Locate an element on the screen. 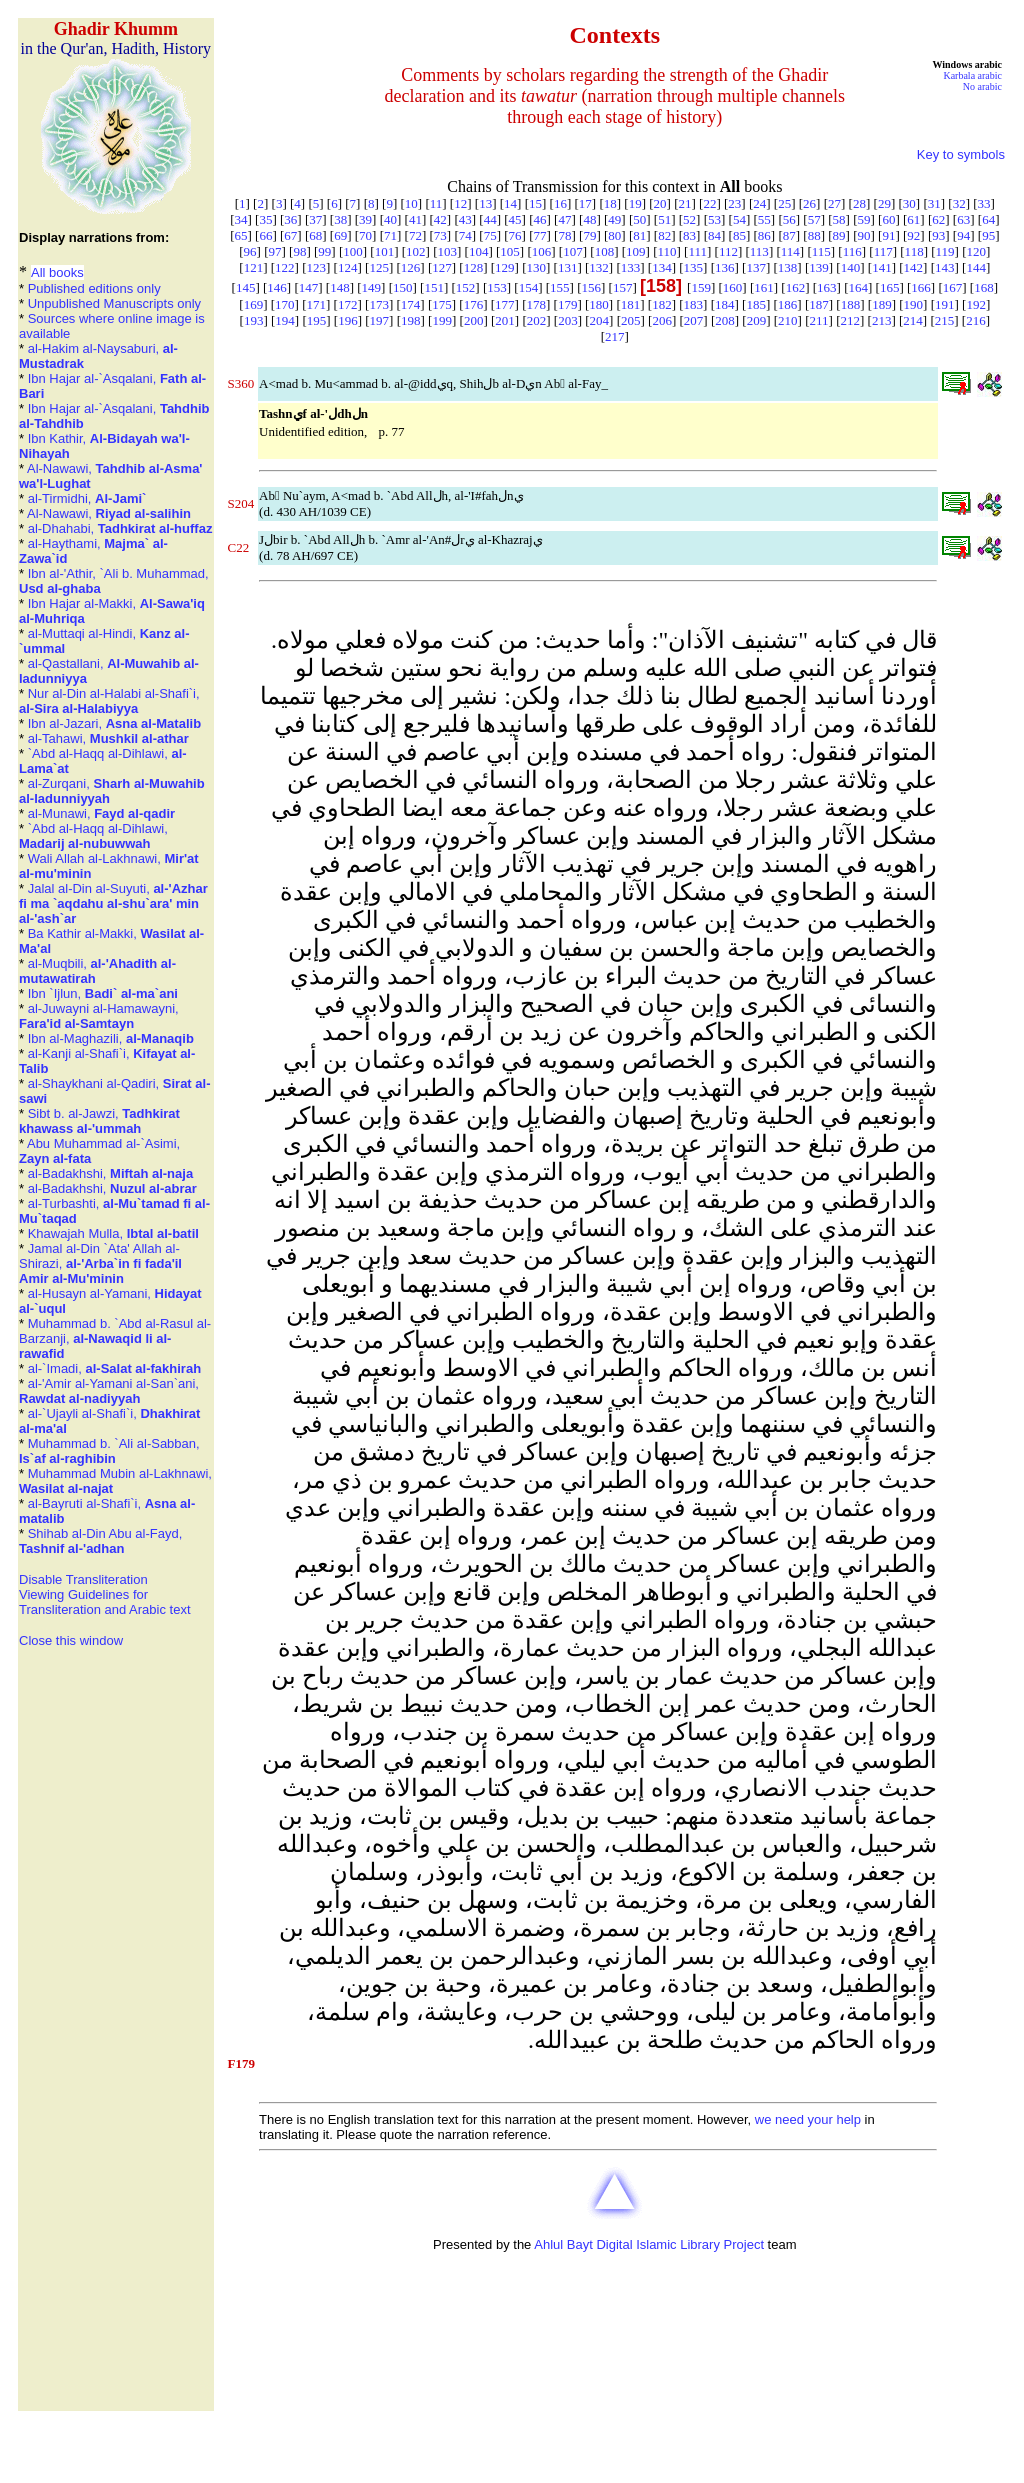 This screenshot has height=2483, width=1024. 94 is located at coordinates (963, 235).